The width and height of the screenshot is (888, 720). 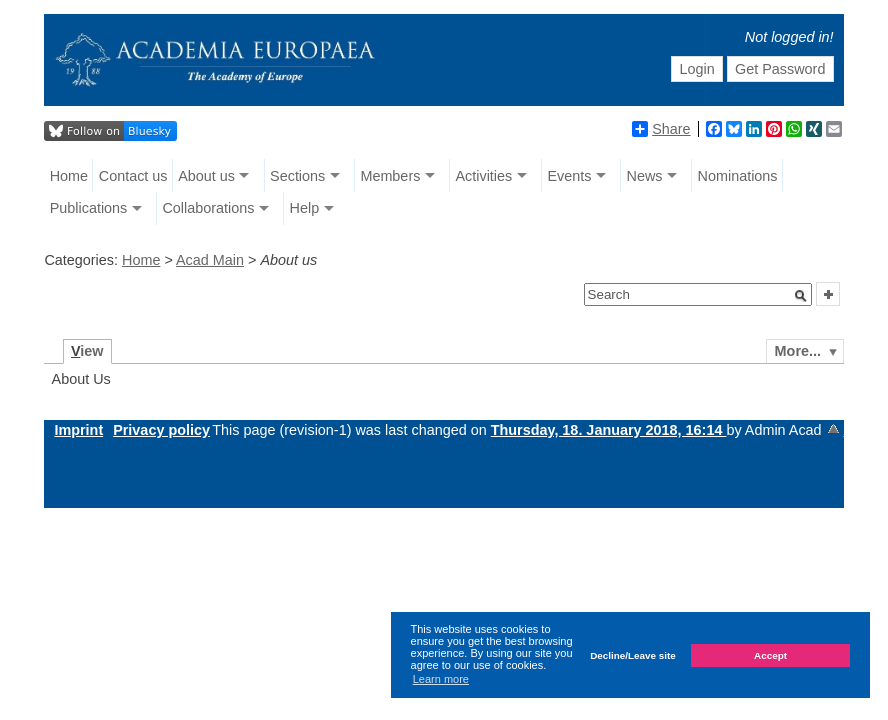 What do you see at coordinates (770, 655) in the screenshot?
I see `Accept [button]` at bounding box center [770, 655].